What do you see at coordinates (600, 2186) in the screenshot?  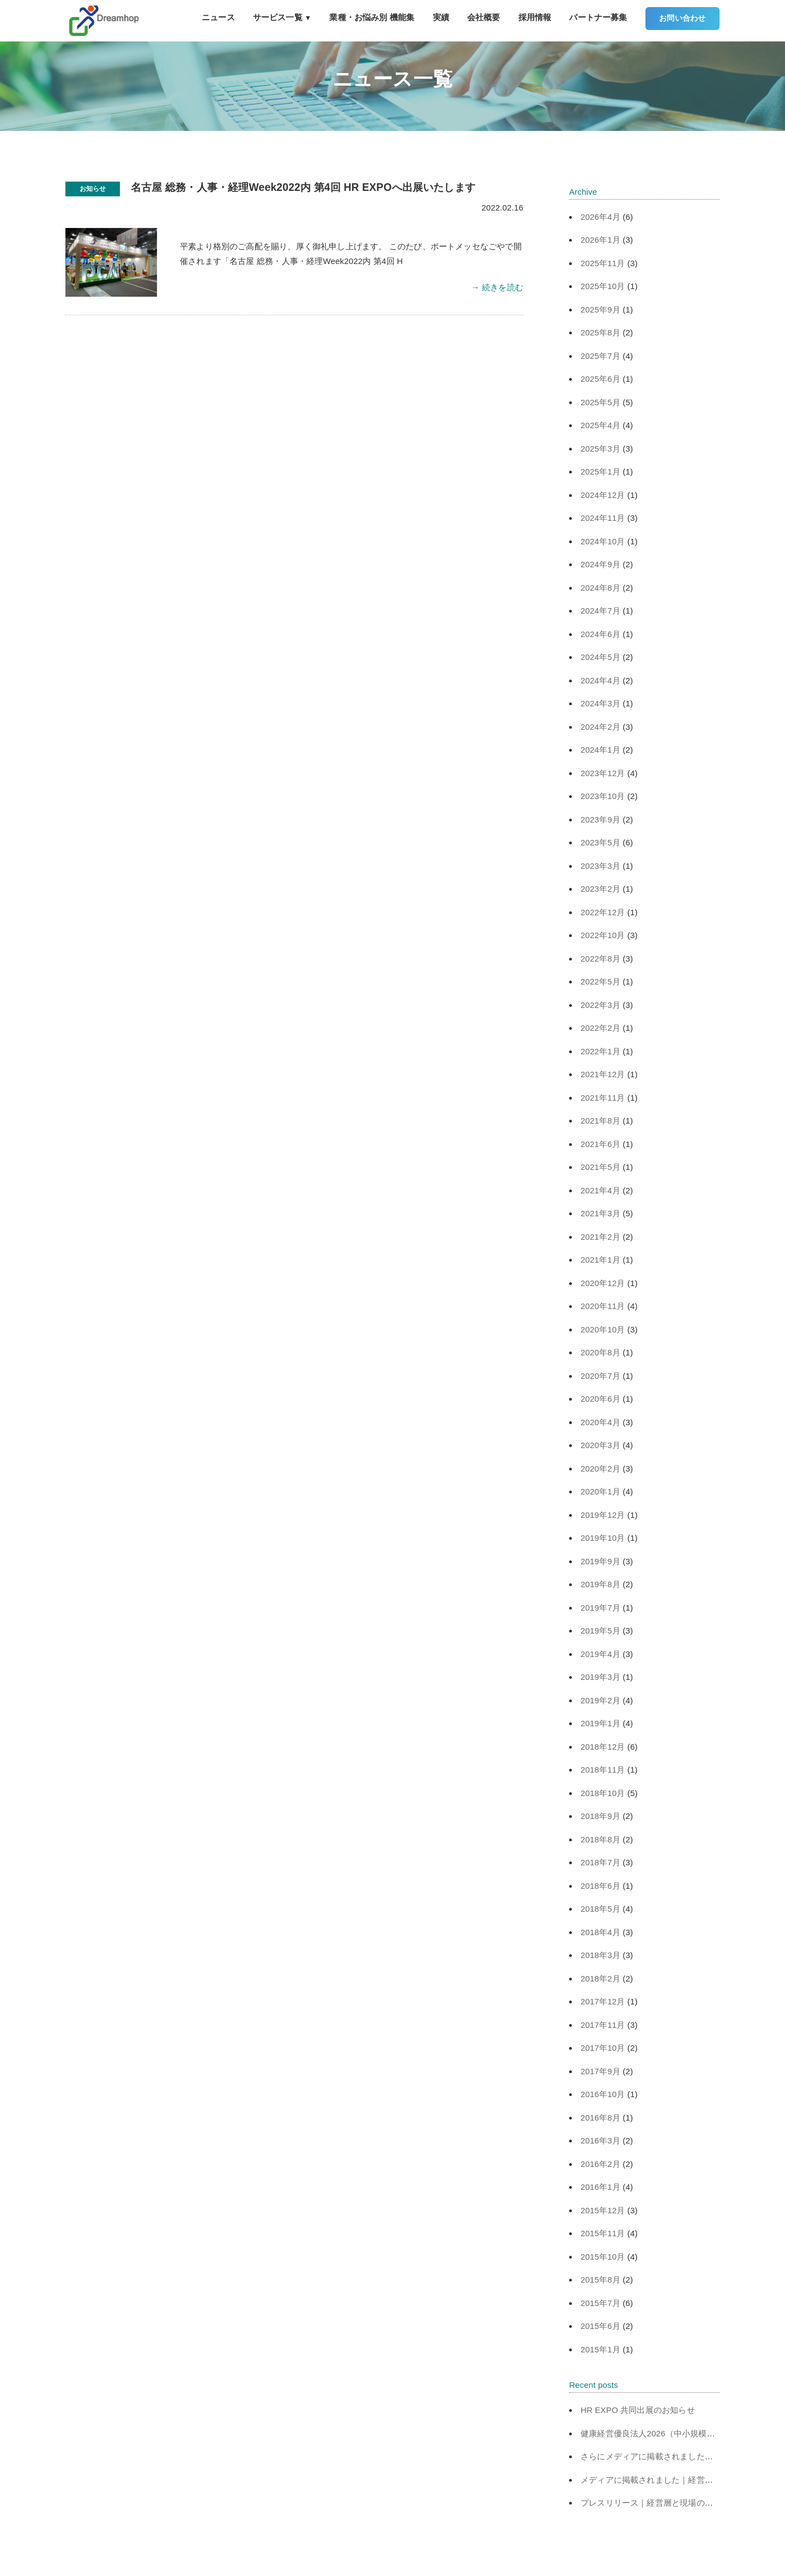 I see `2016年1月` at bounding box center [600, 2186].